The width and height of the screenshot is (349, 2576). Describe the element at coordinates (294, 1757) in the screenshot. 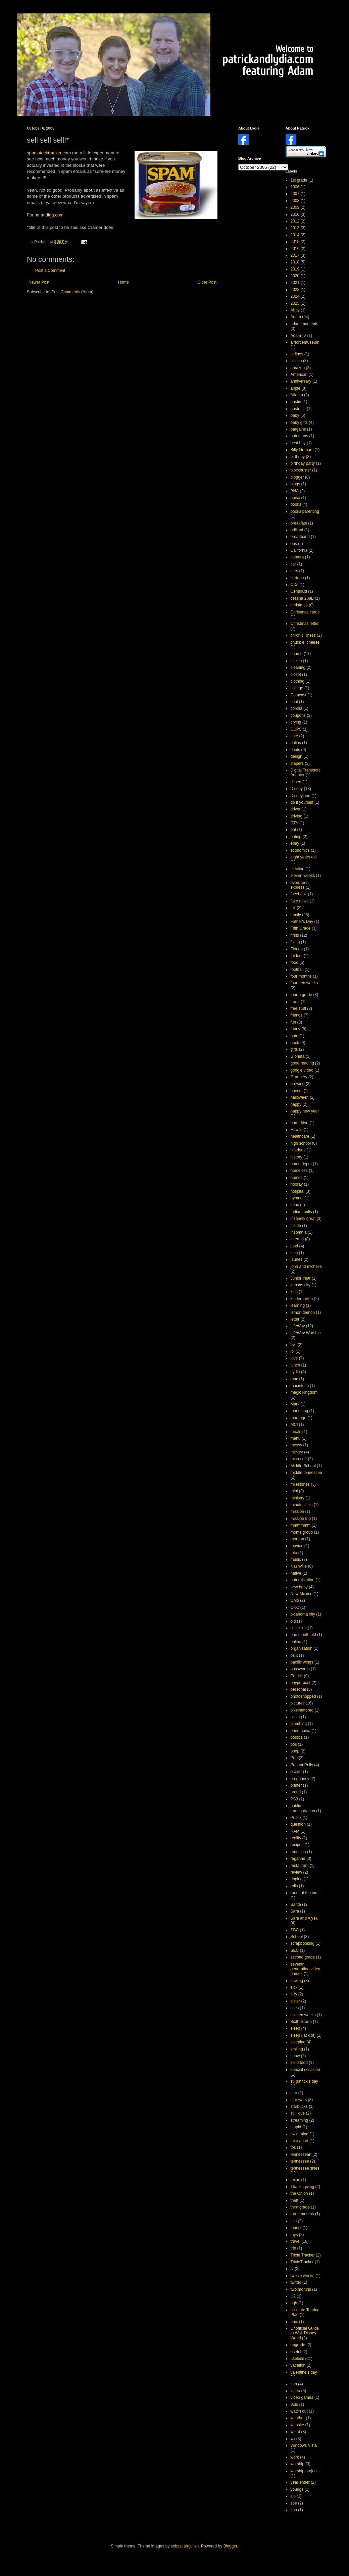

I see `Pop` at that location.